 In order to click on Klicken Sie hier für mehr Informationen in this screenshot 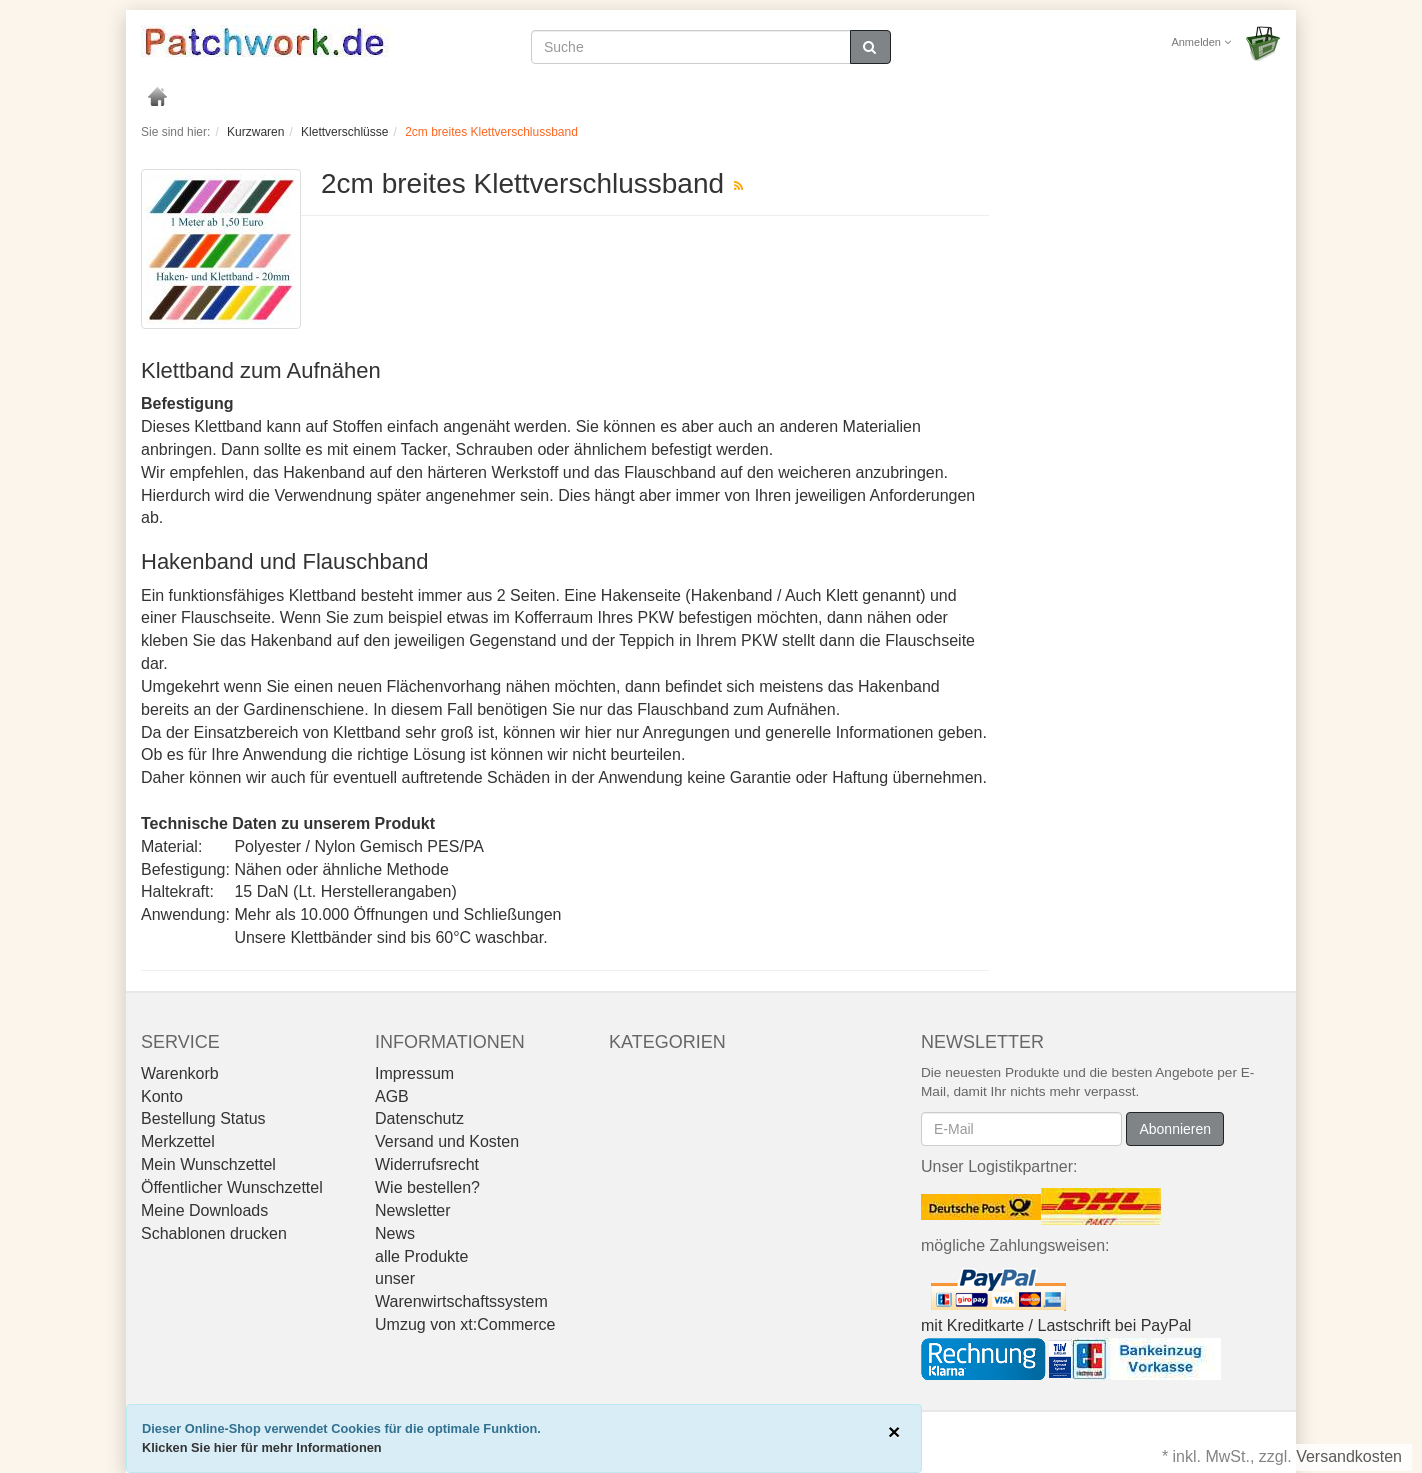, I will do `click(262, 1447)`.